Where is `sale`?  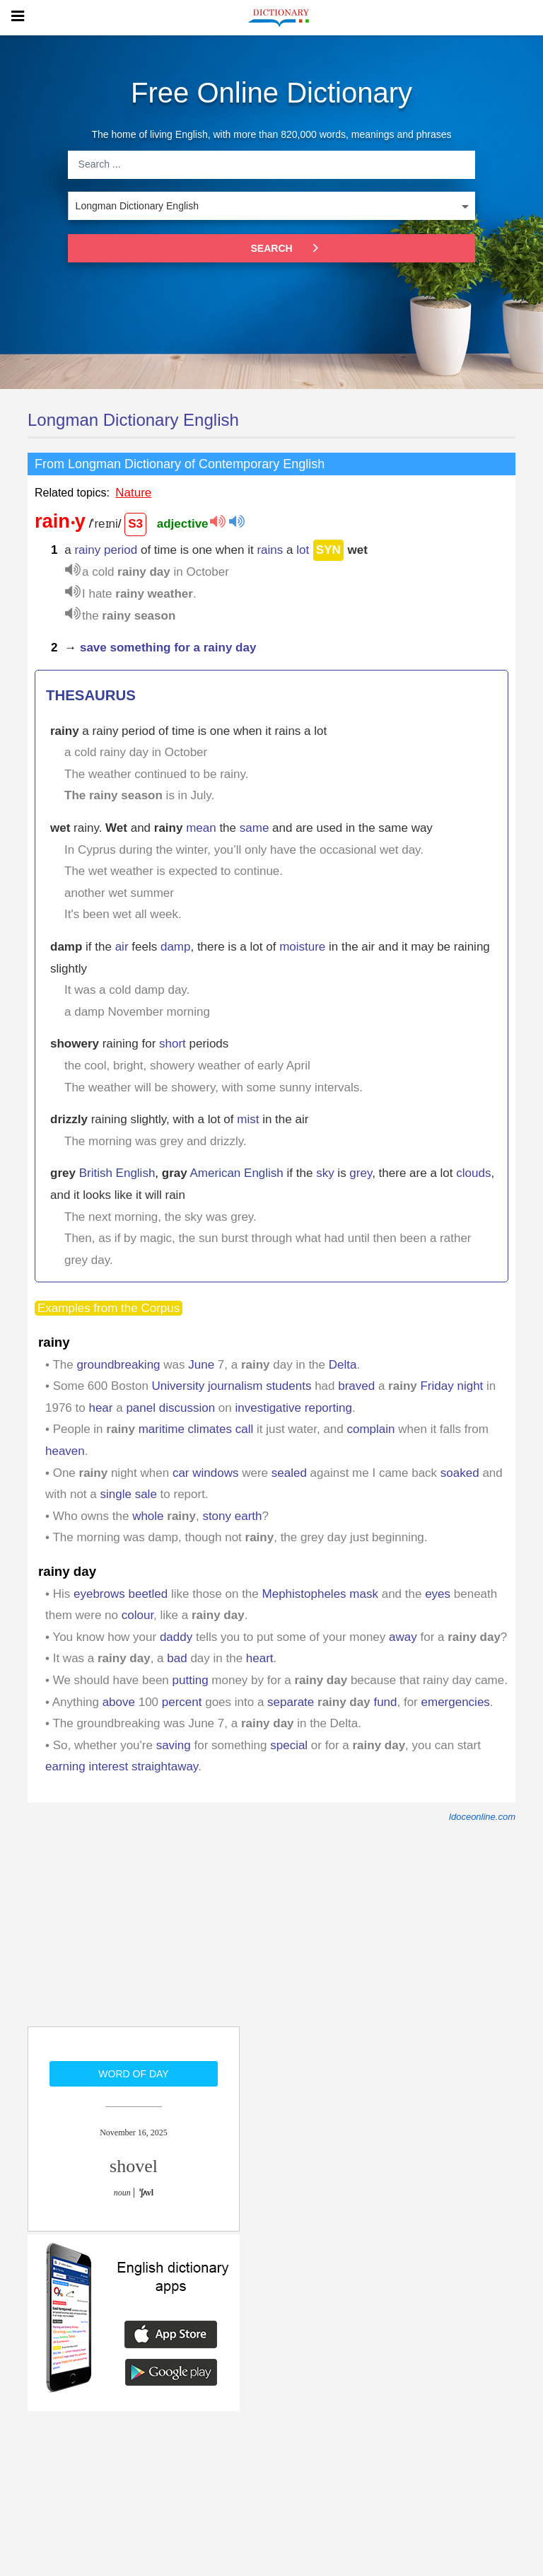 sale is located at coordinates (146, 1494).